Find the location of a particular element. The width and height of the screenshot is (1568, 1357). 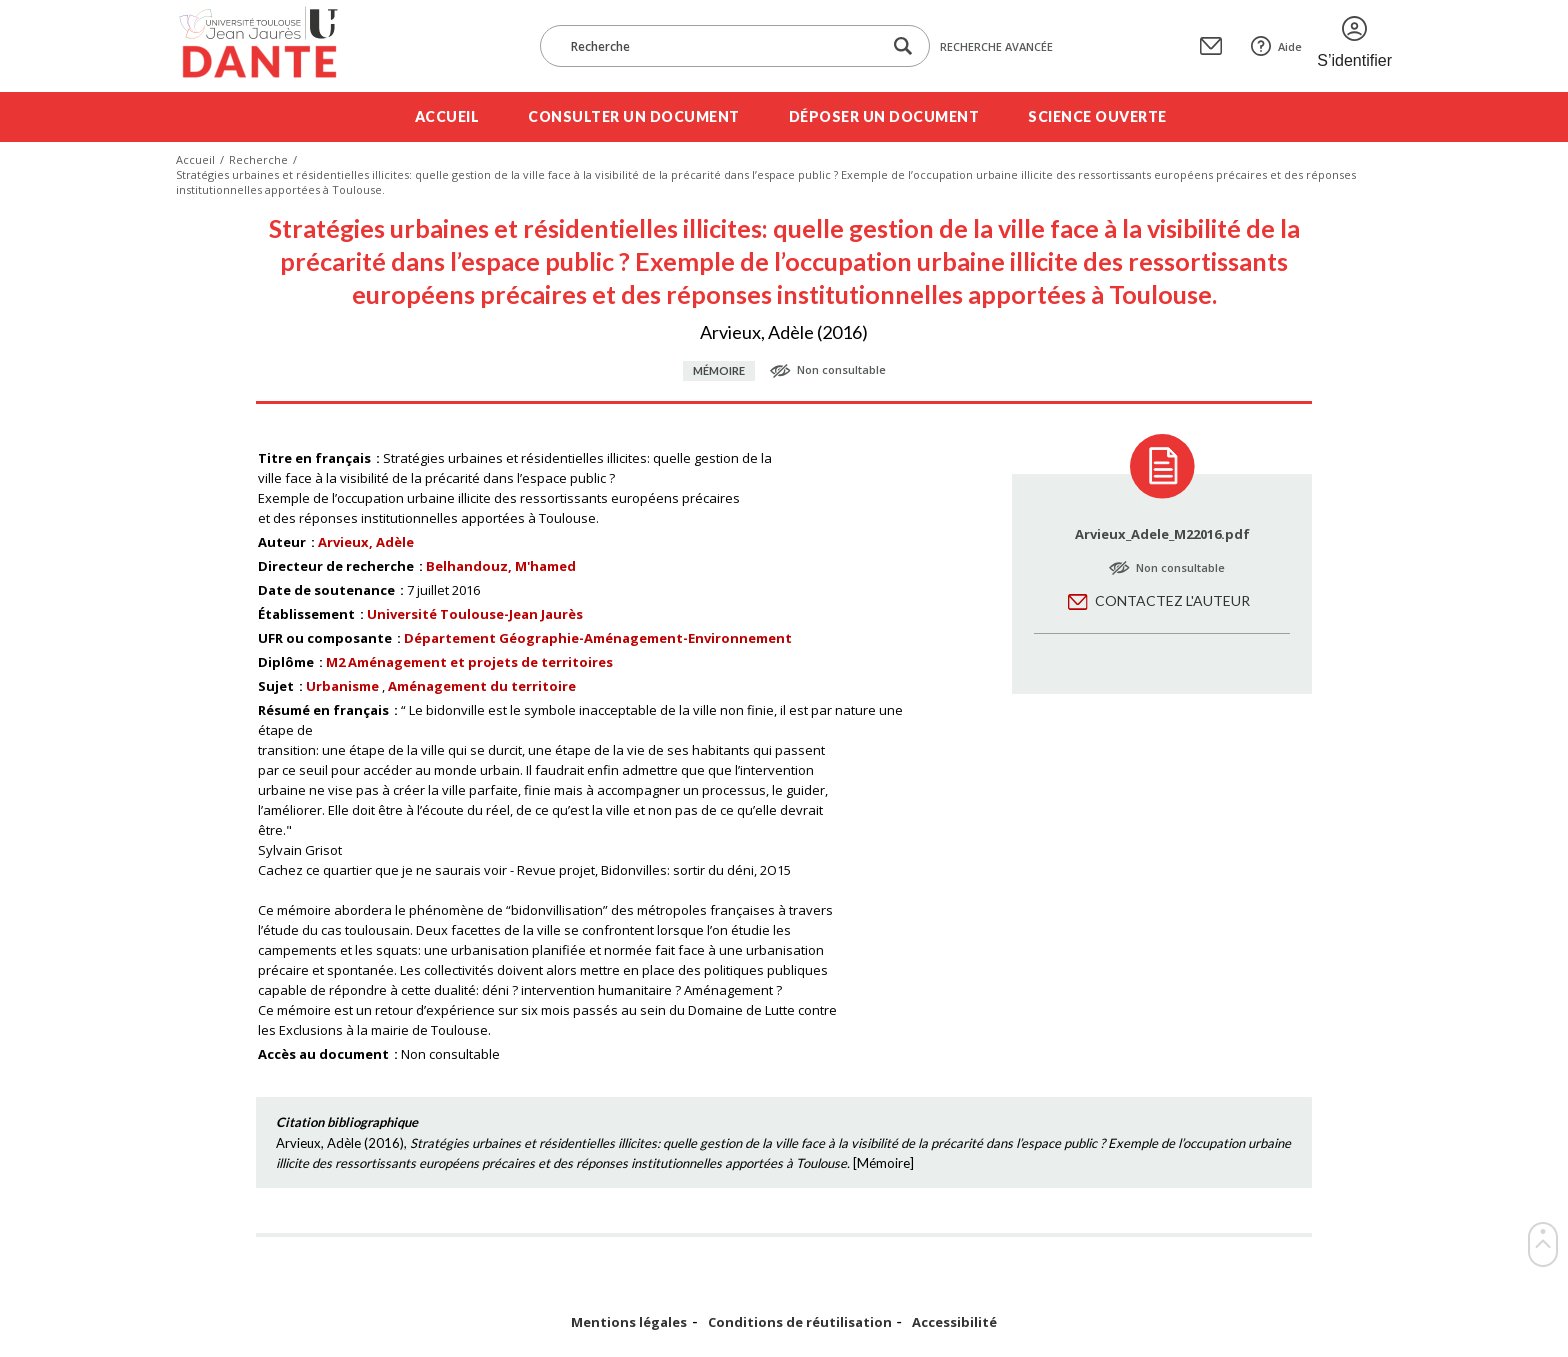

Université Toulouse-Jean Jaurès is located at coordinates (475, 614).